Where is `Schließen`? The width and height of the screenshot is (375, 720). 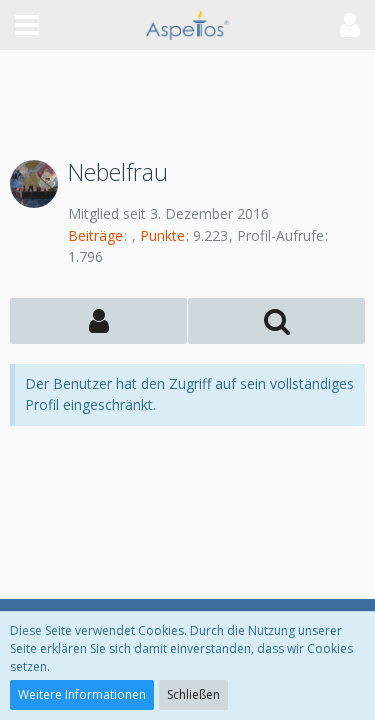 Schließen is located at coordinates (193, 694).